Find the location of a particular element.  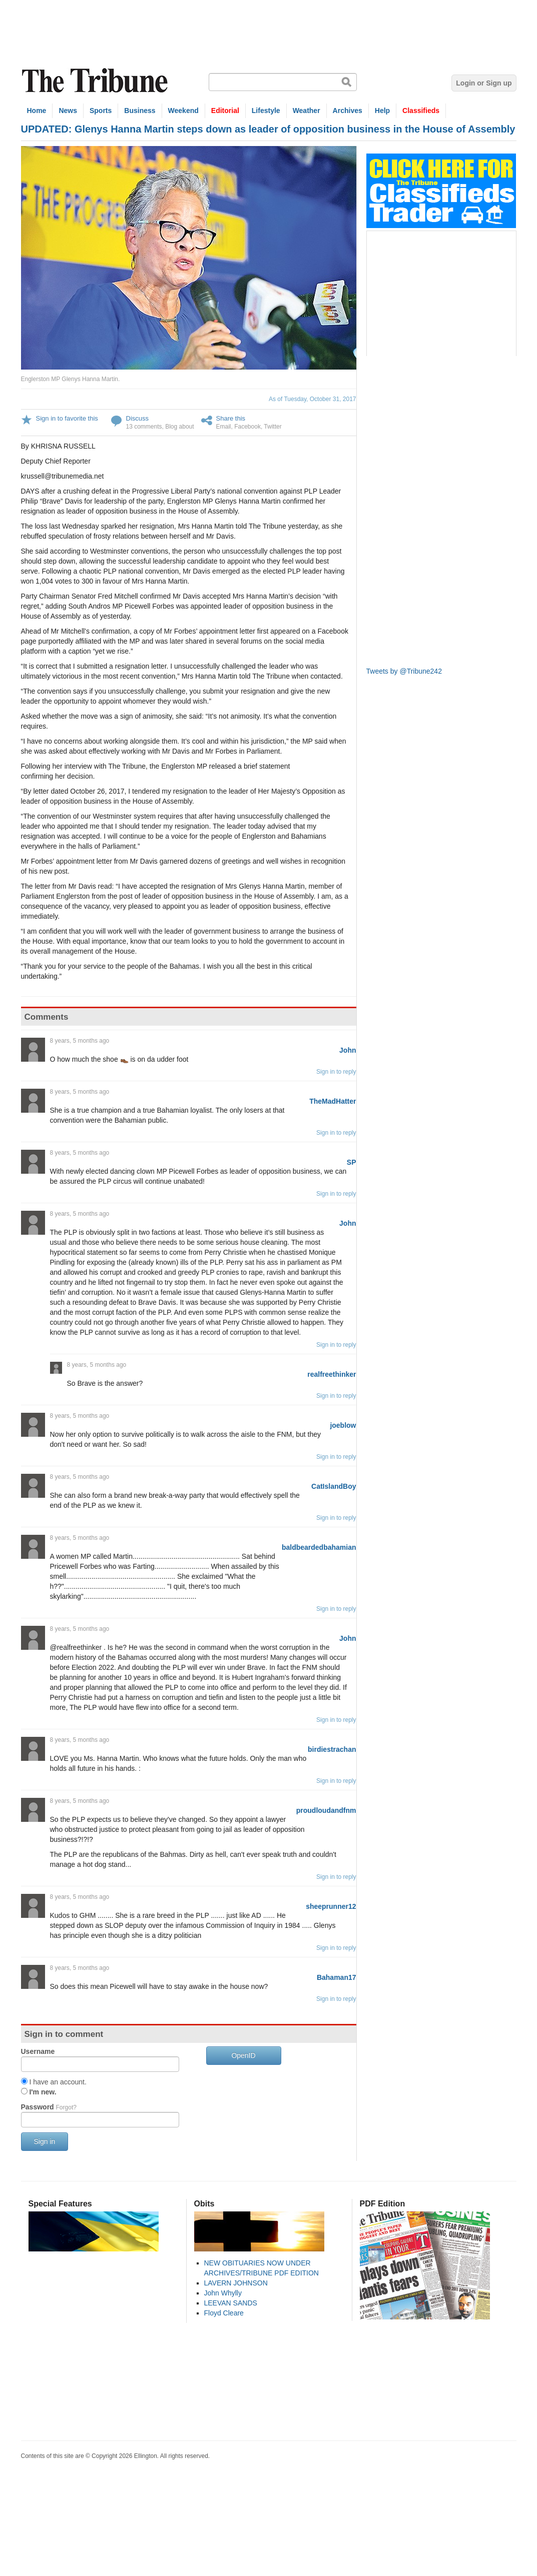

13 comments is located at coordinates (144, 426).